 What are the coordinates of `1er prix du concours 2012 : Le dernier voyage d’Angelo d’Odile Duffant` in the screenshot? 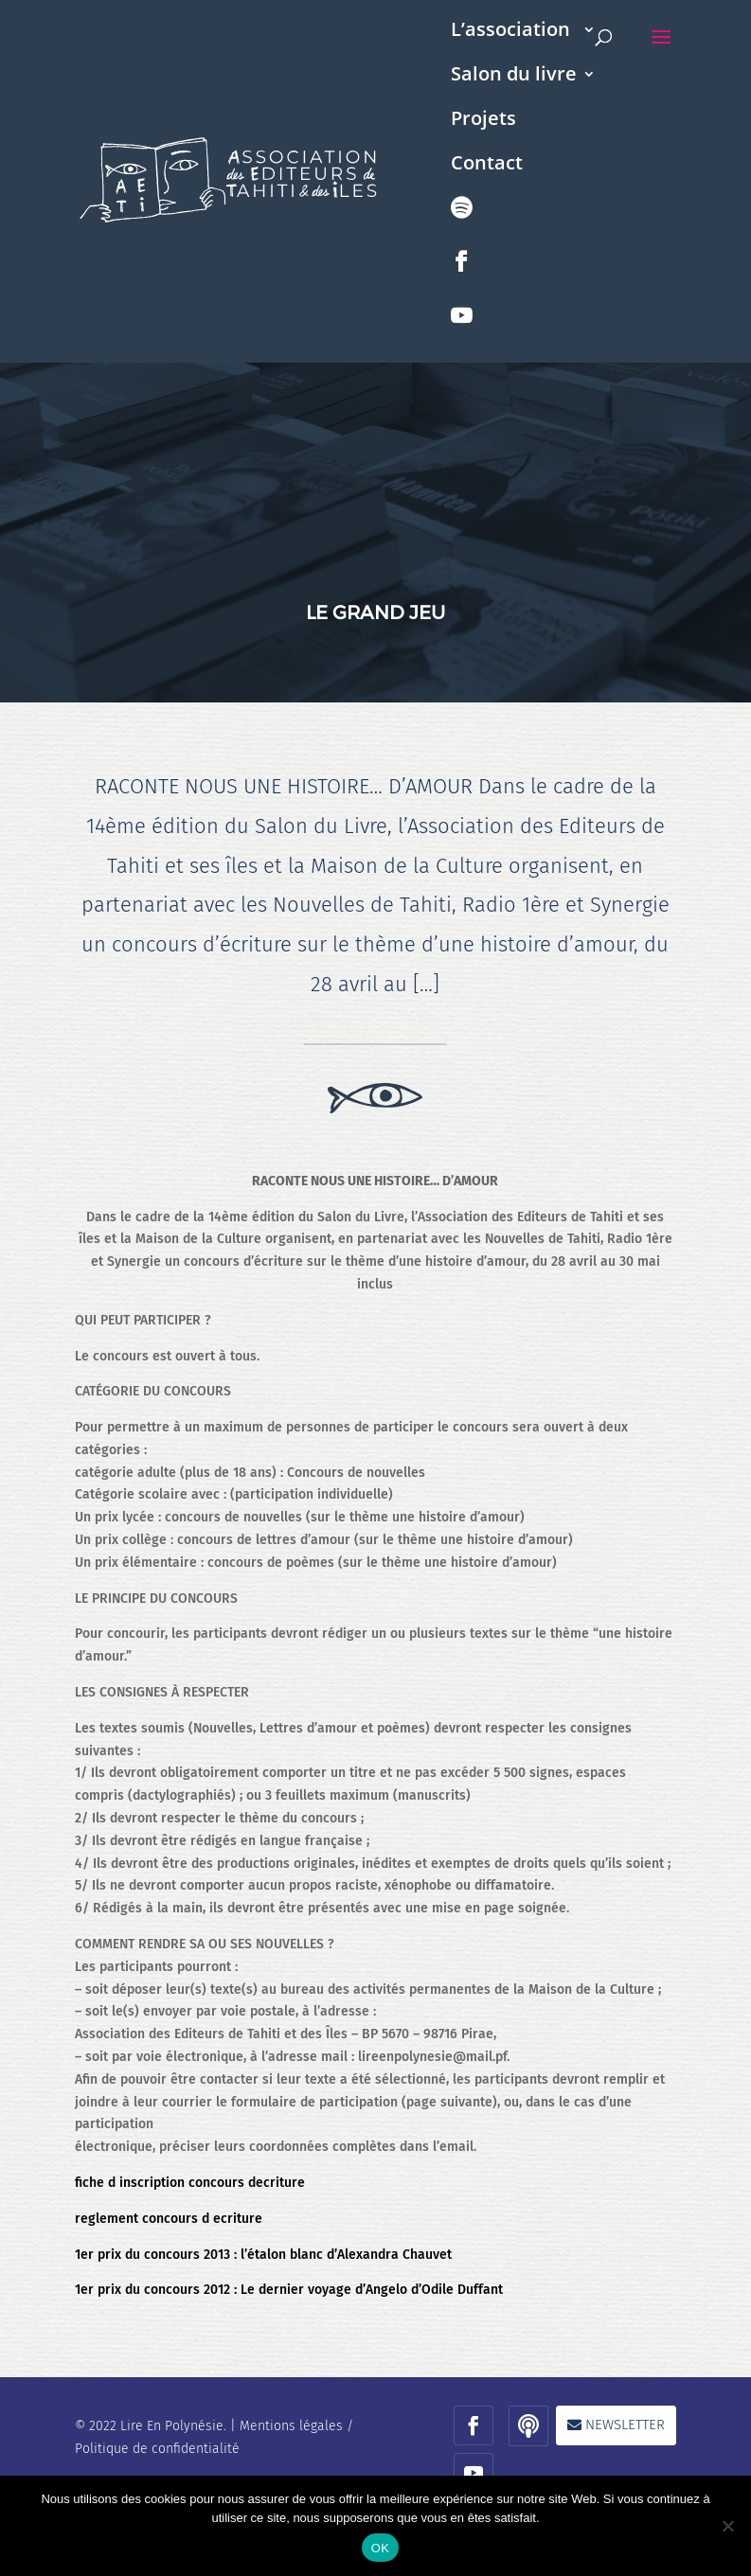 It's located at (289, 2290).